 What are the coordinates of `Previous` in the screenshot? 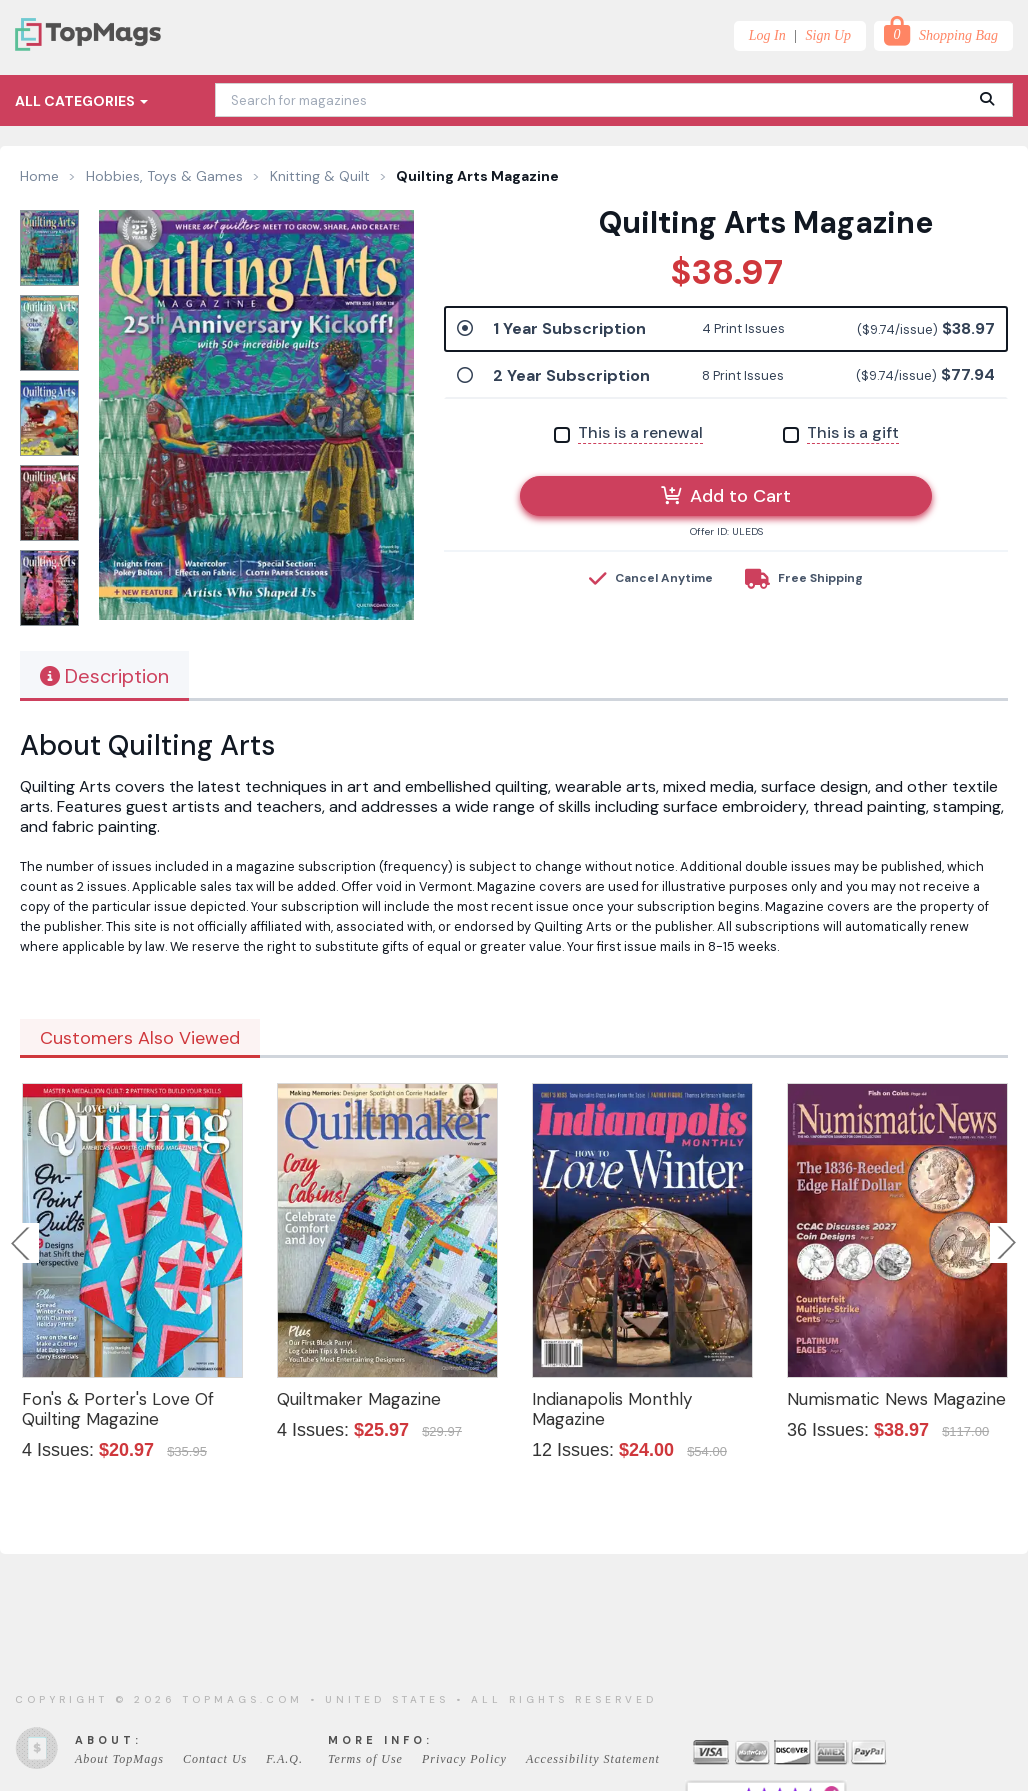 It's located at (22, 1243).